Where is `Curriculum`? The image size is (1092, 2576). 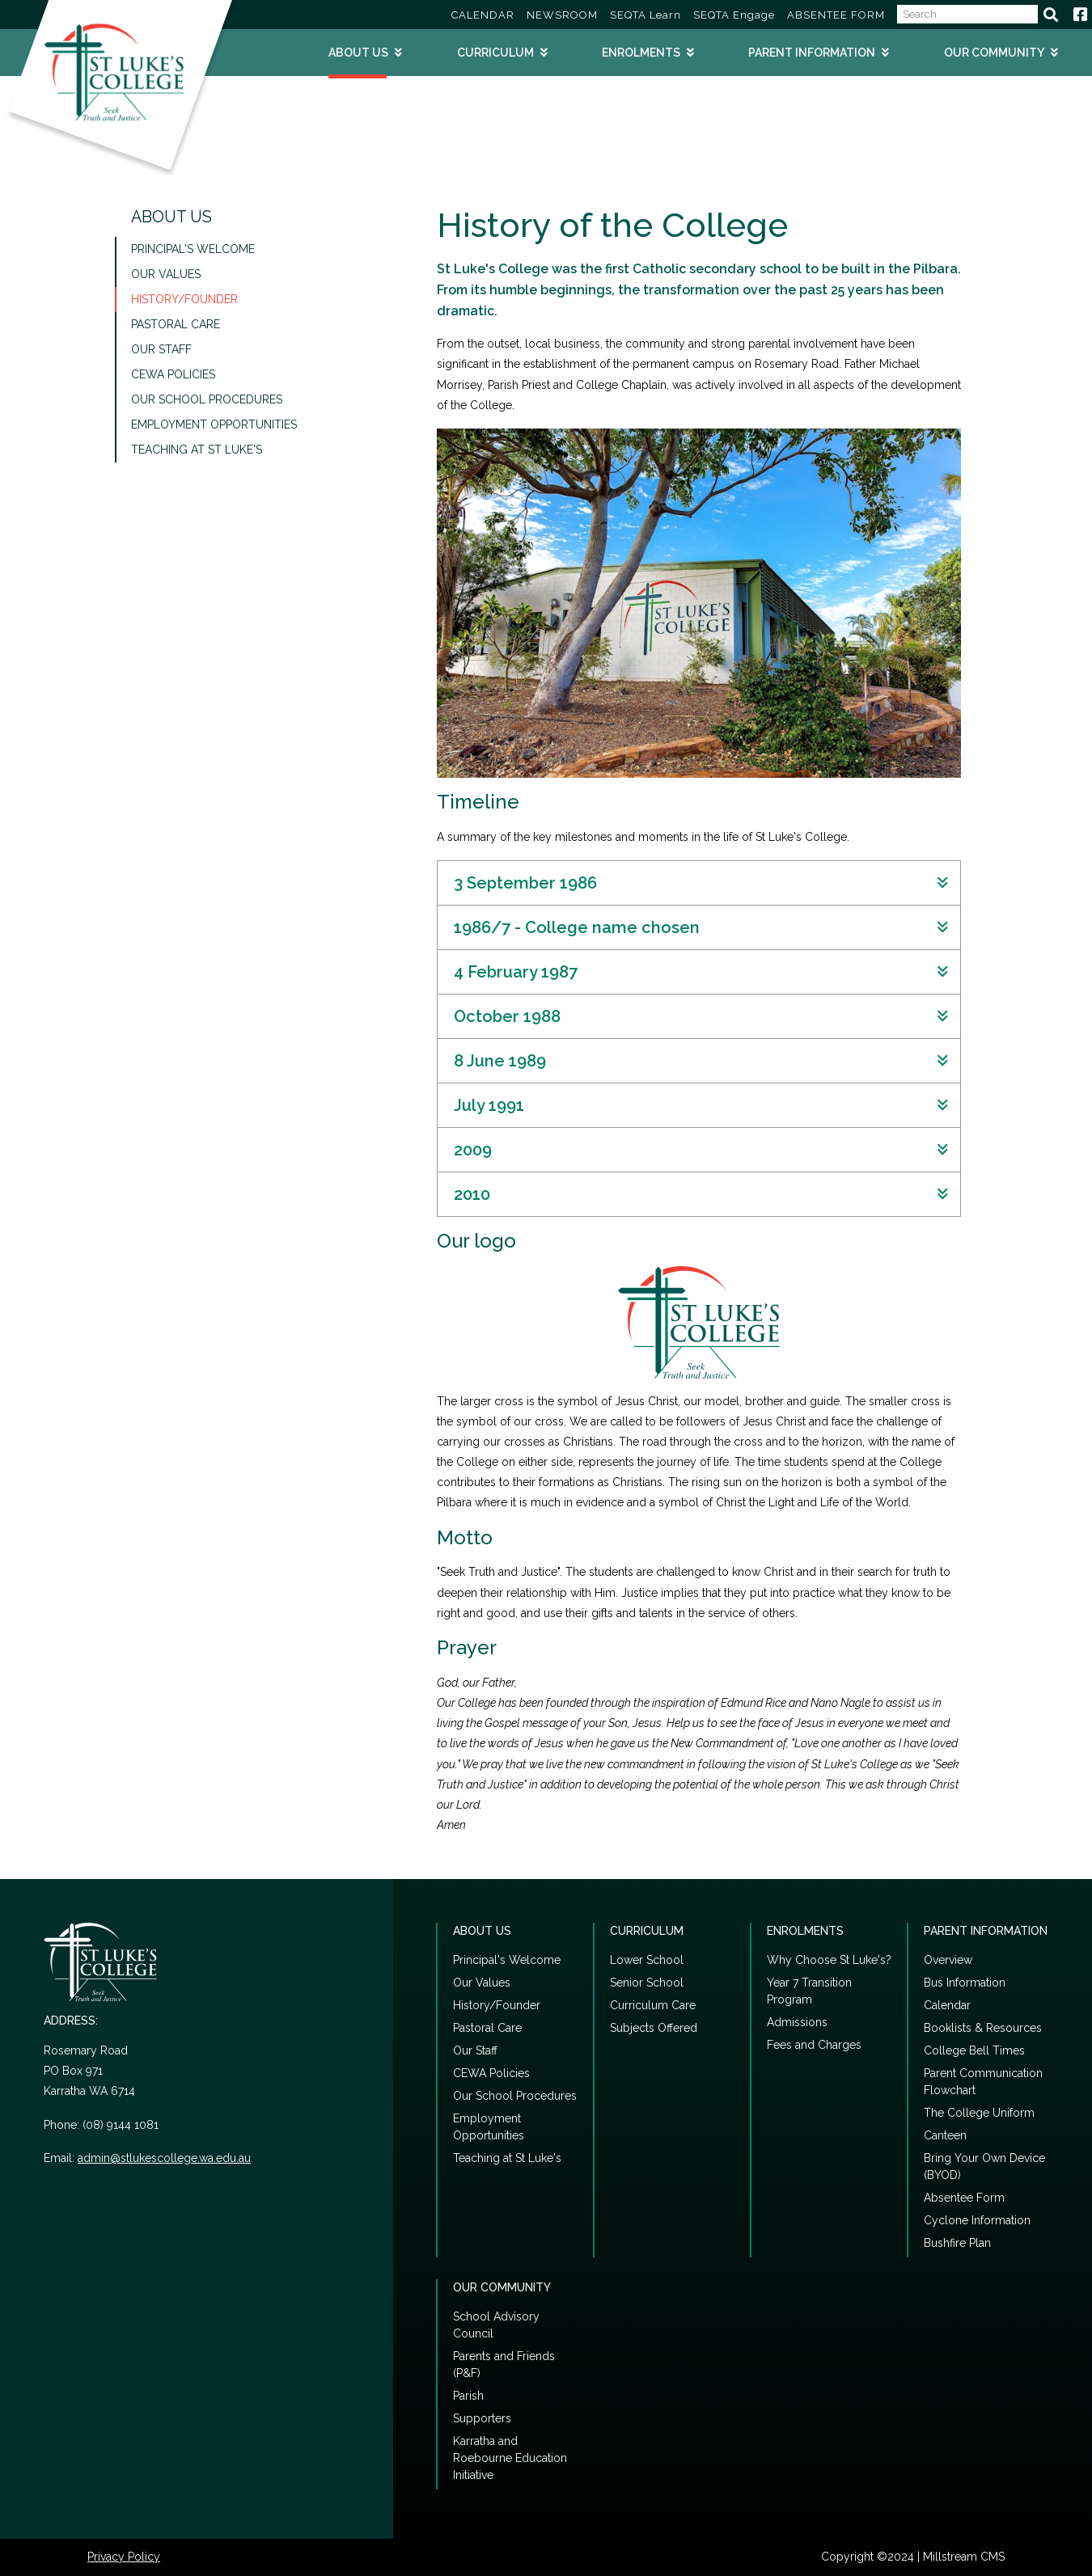
Curriculum is located at coordinates (495, 52).